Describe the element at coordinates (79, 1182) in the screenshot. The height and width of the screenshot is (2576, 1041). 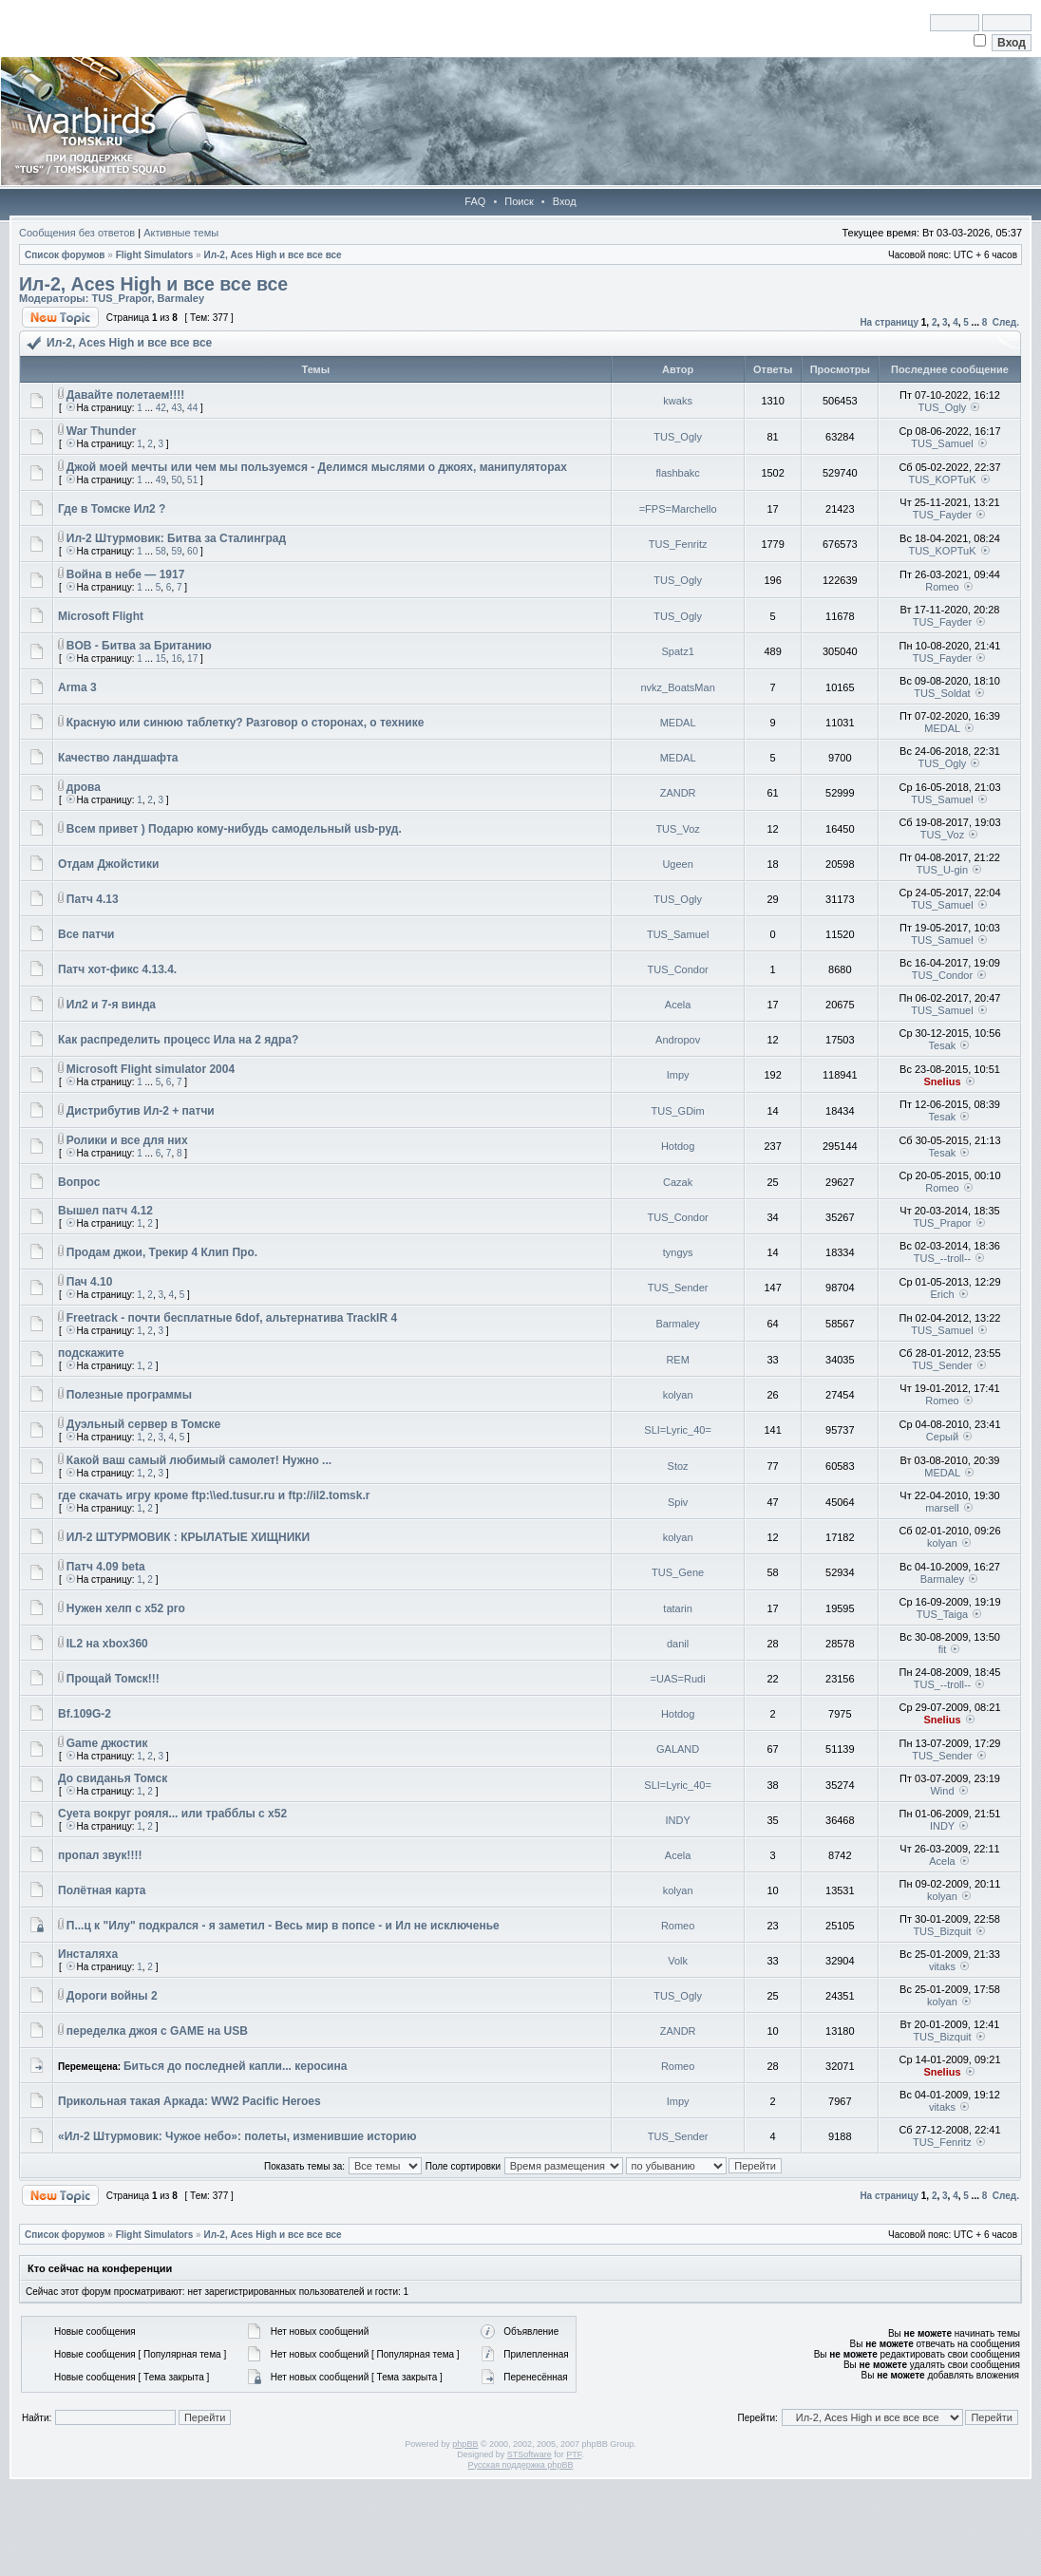
I see `Вопрос` at that location.